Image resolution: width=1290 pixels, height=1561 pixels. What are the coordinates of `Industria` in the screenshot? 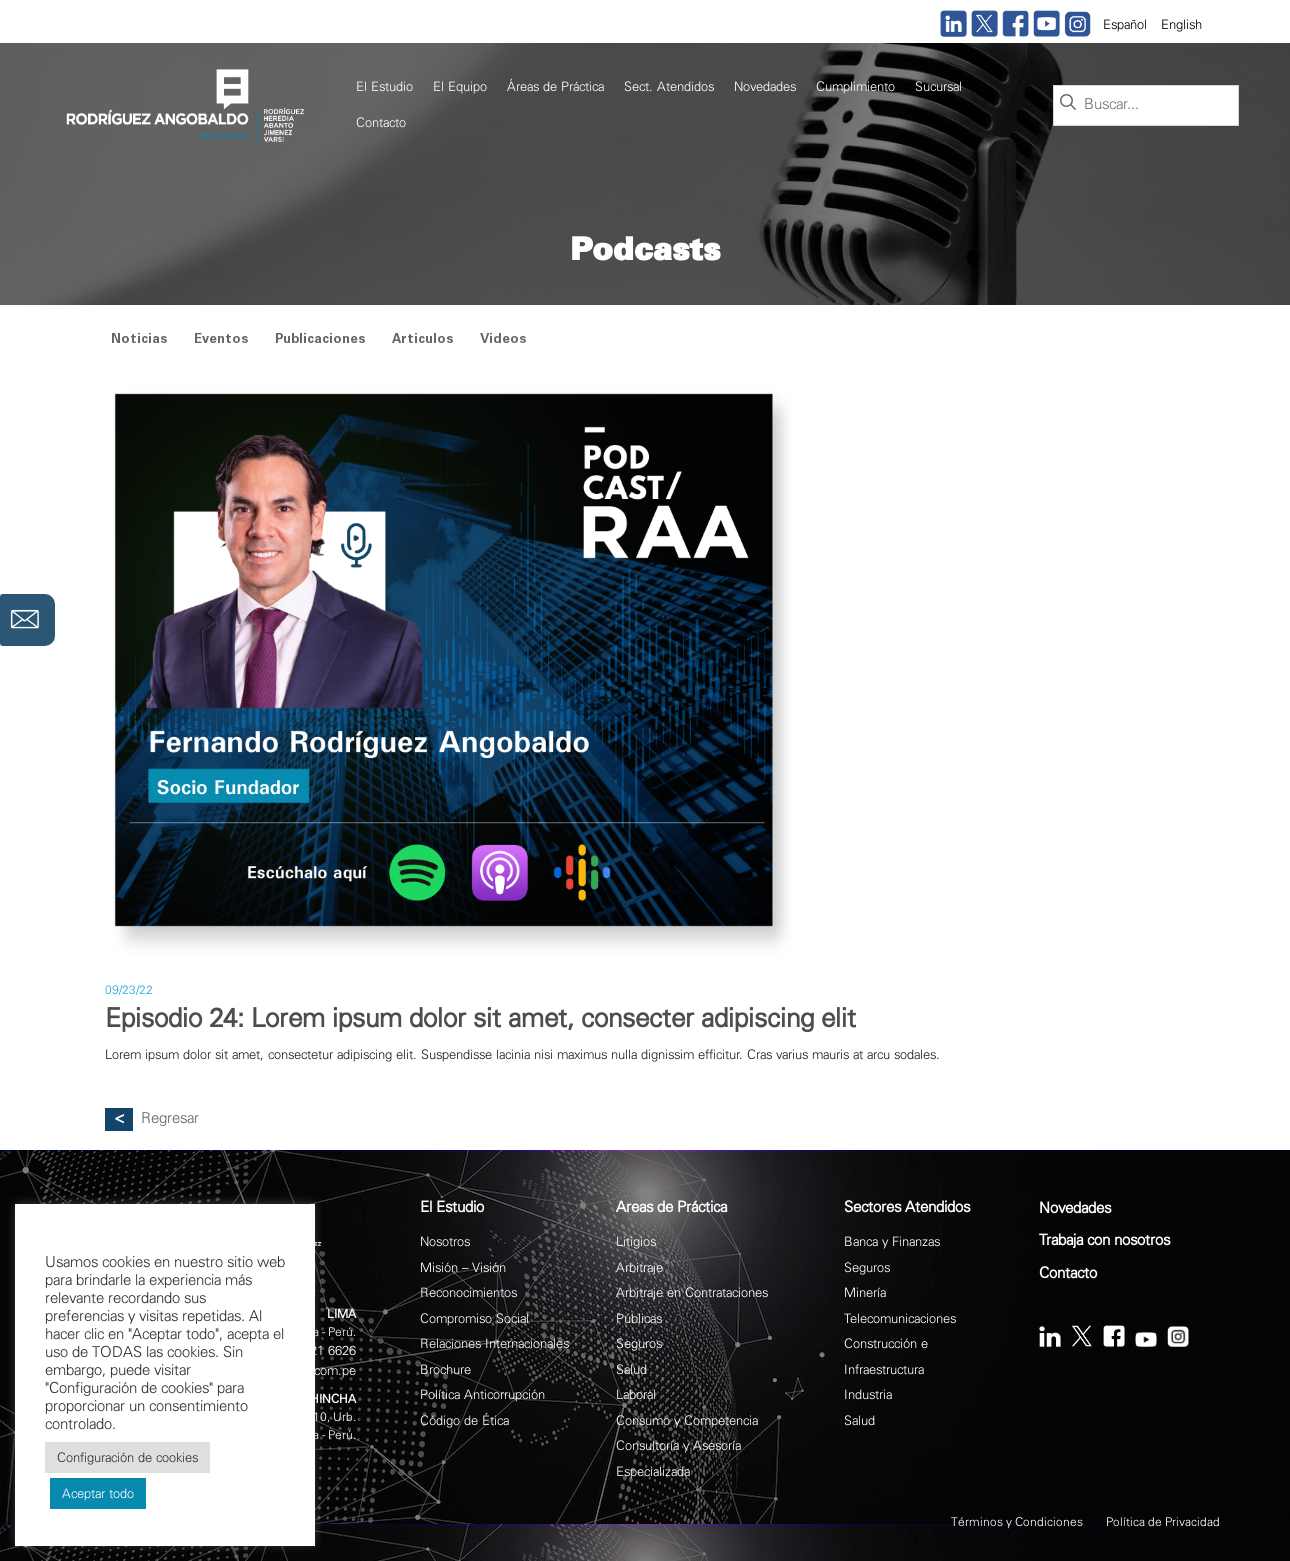 It's located at (868, 1394).